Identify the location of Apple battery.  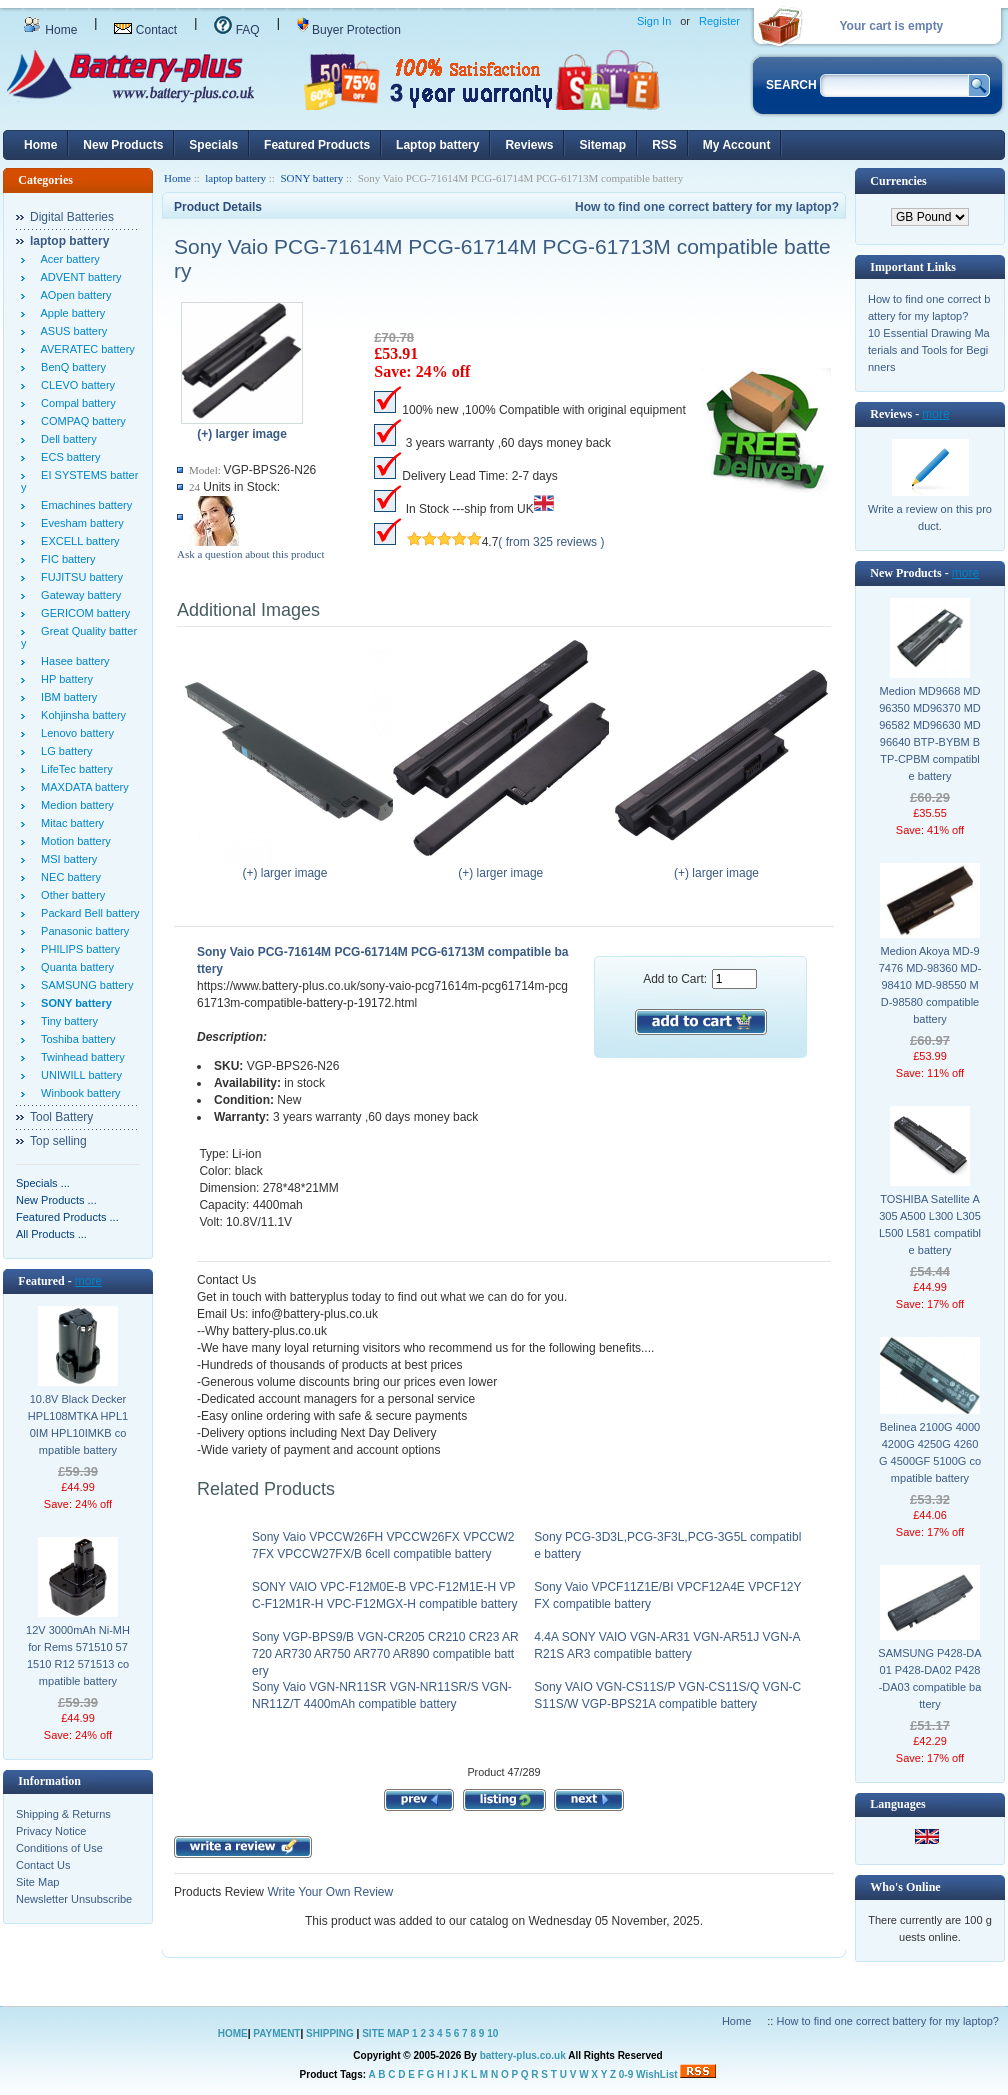
(70, 313).